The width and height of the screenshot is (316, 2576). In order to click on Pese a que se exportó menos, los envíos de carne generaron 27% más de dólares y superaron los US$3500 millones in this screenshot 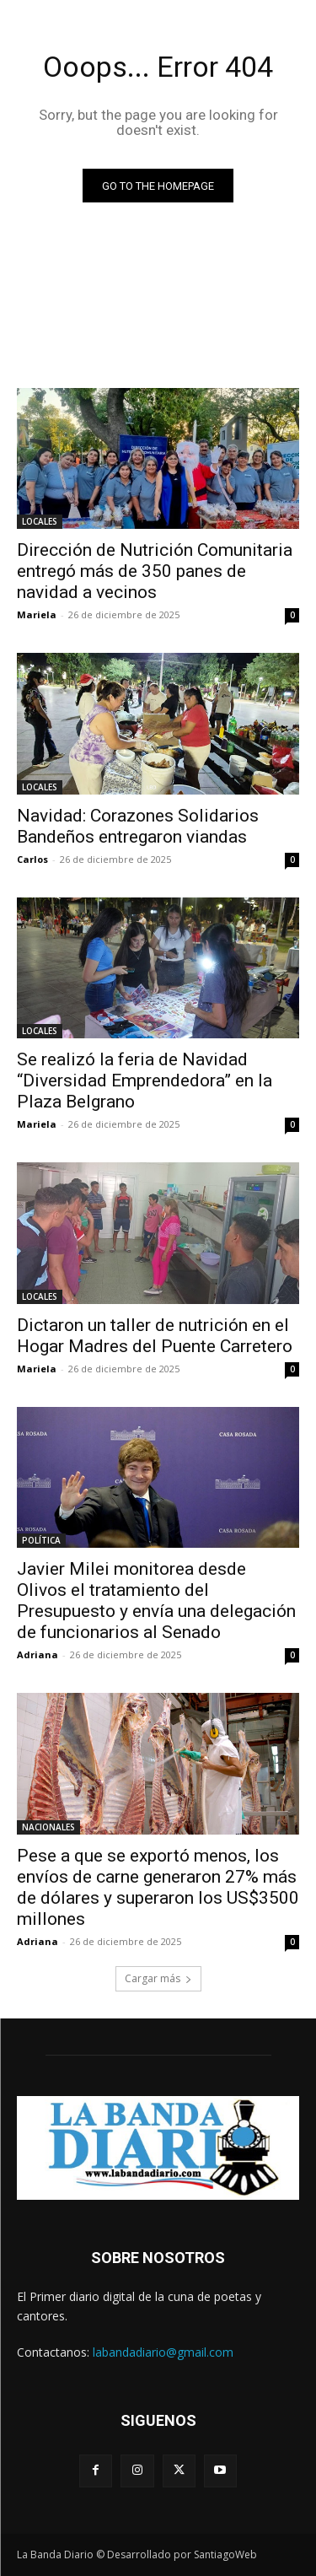, I will do `click(158, 1887)`.